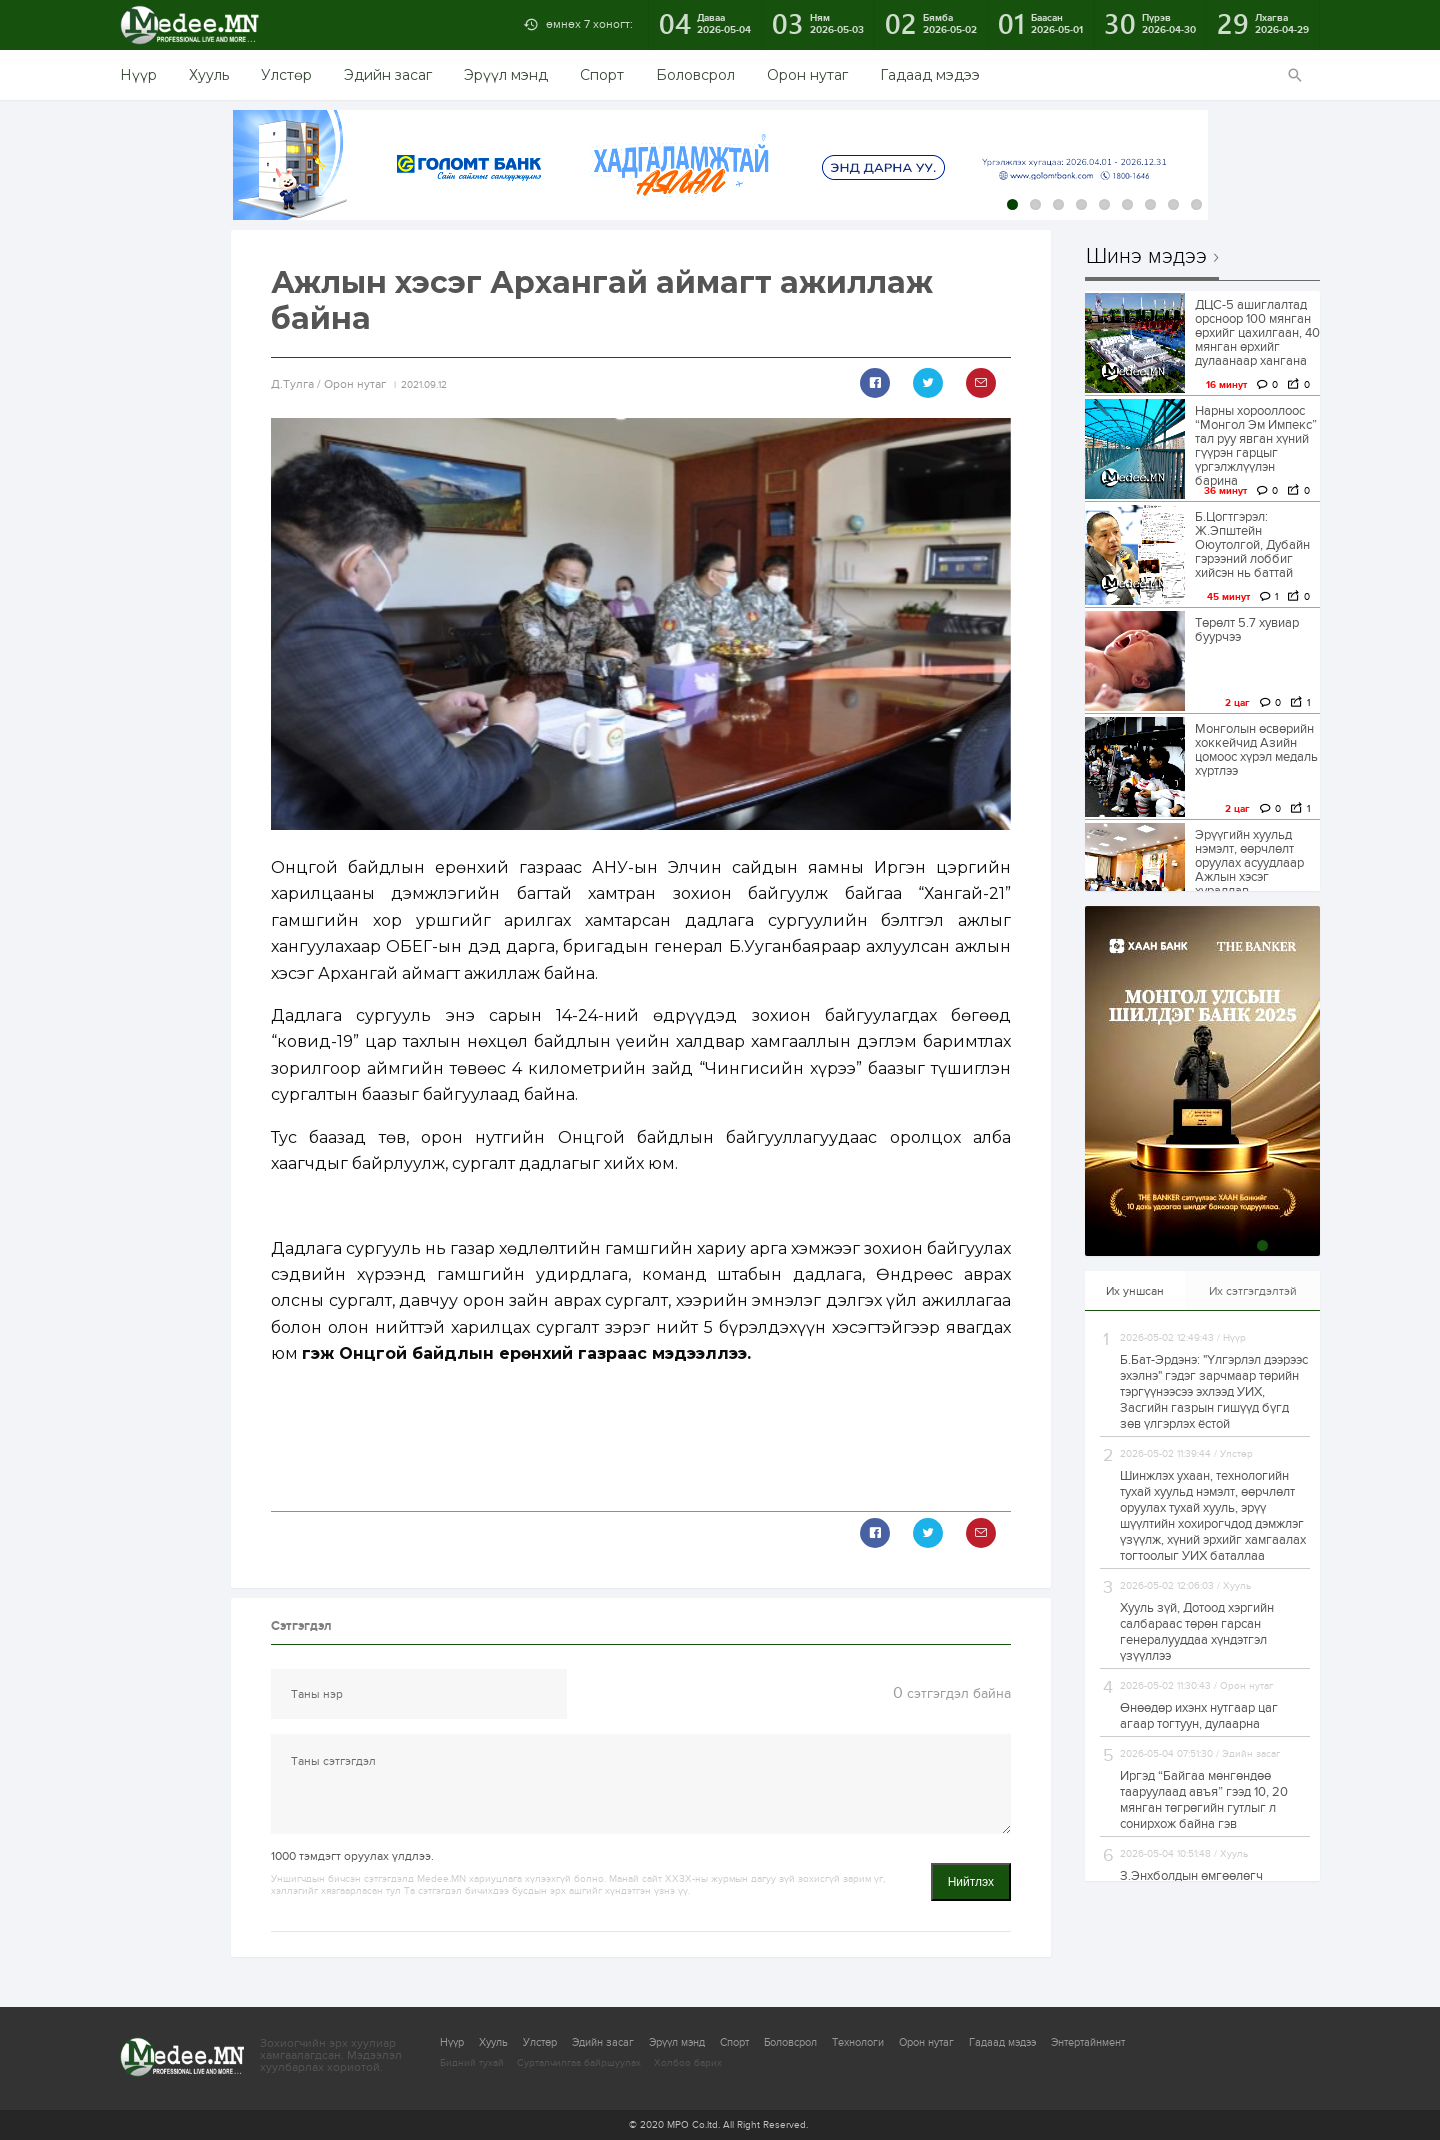 The height and width of the screenshot is (2140, 1440). I want to click on Эдийн засаг, so click(388, 75).